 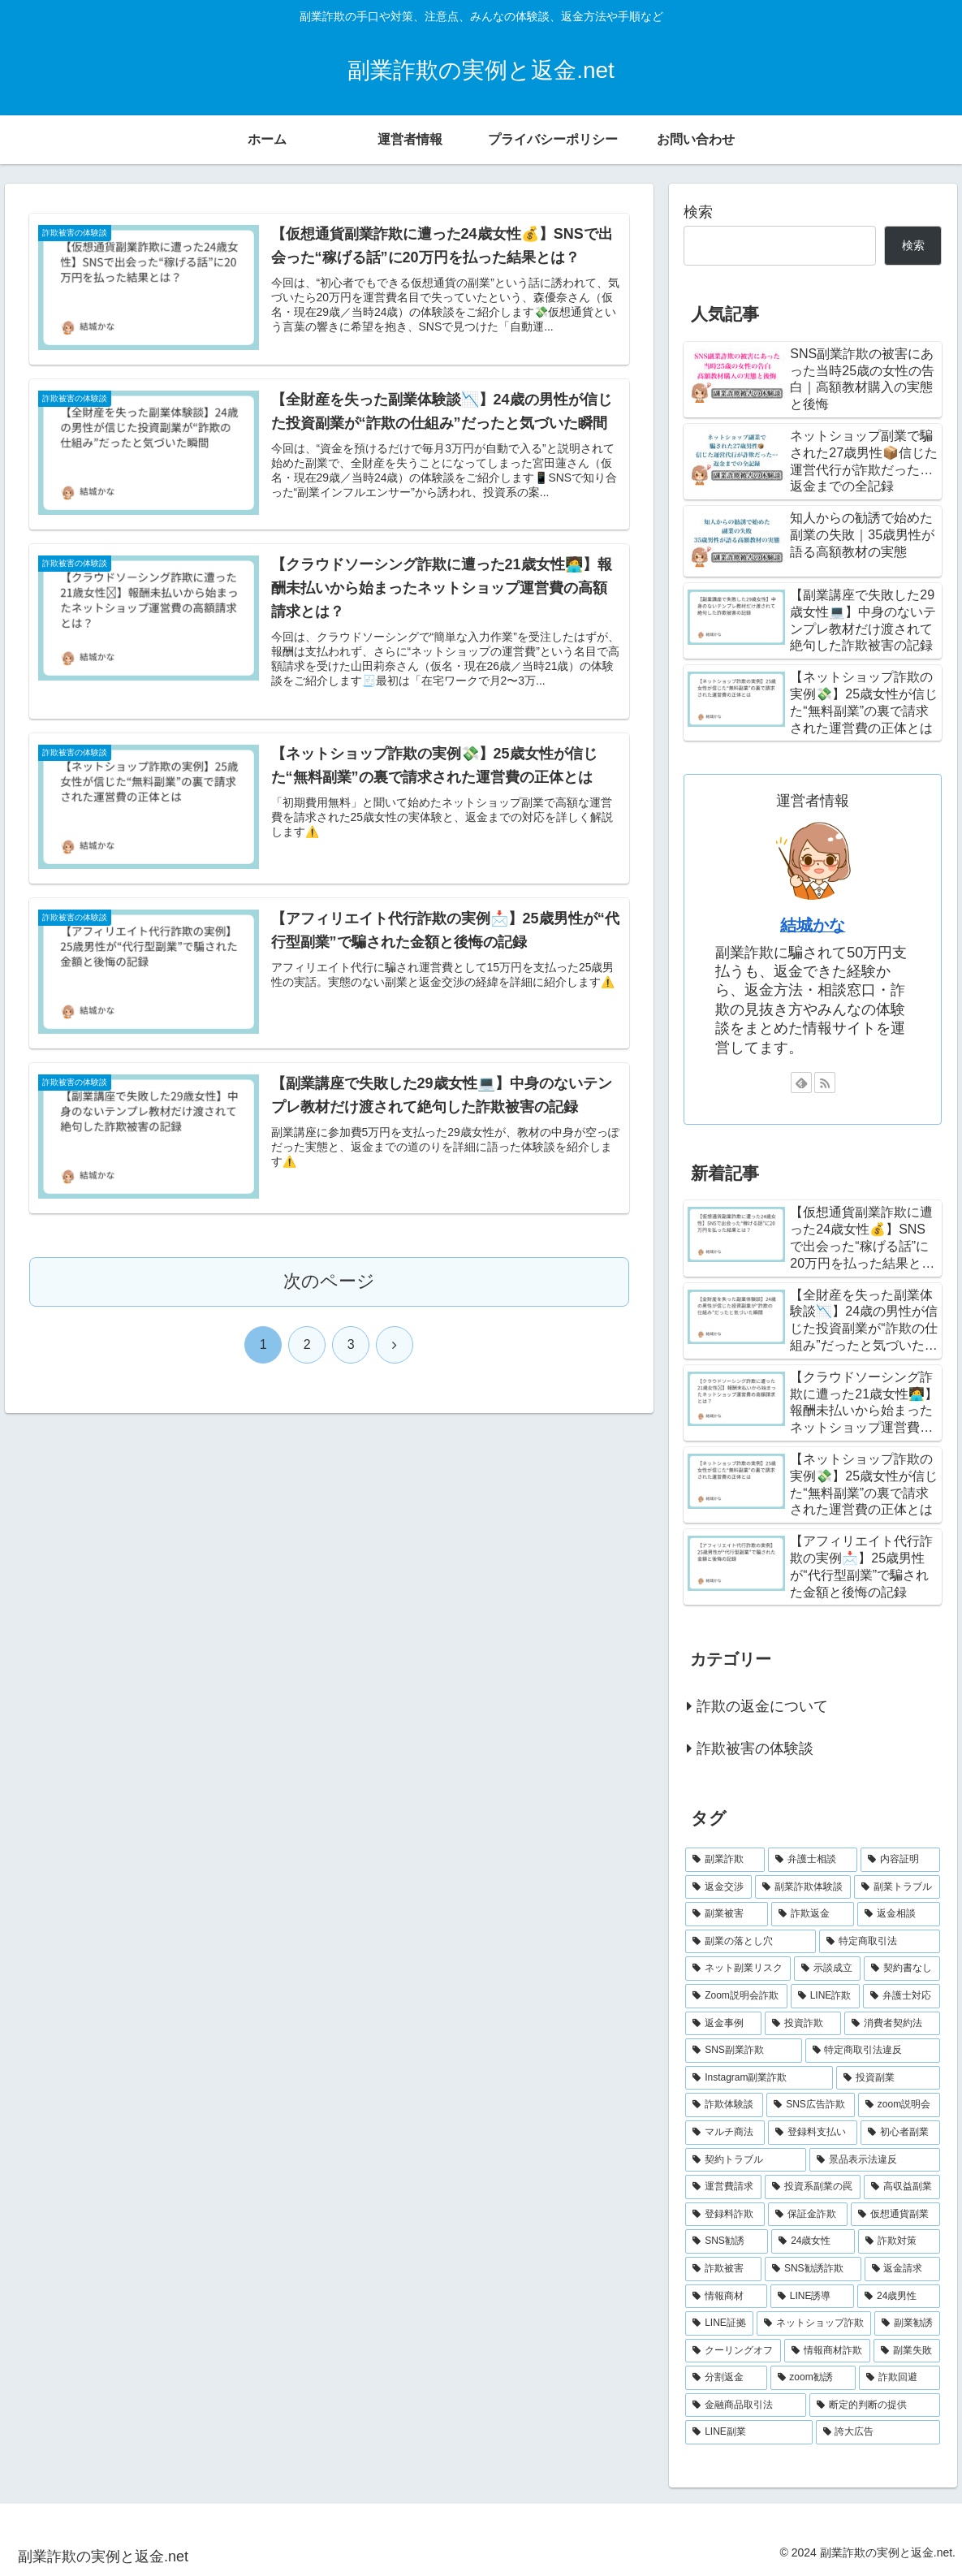 I want to click on [ネット副業リスク (6個の項目)], so click(x=738, y=1968).